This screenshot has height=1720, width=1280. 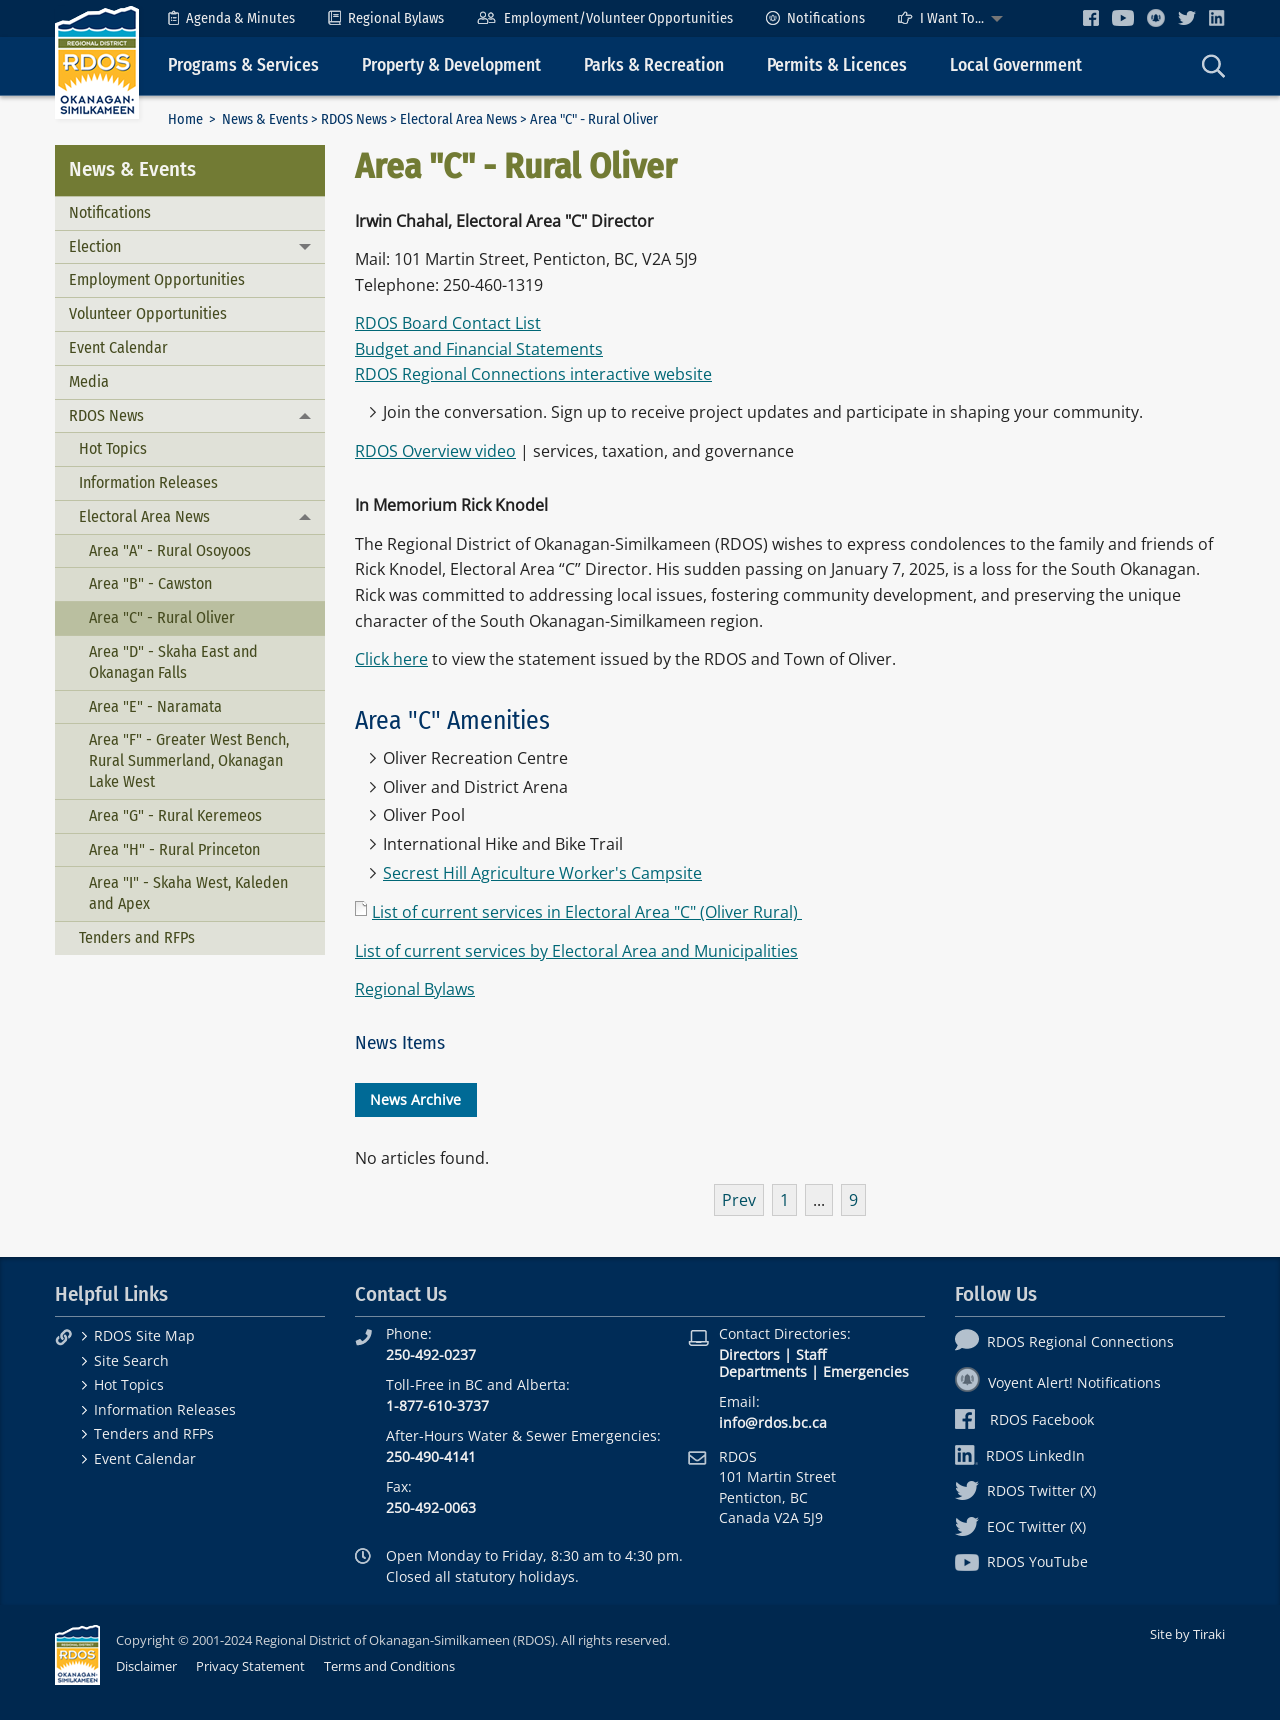 I want to click on Information Releases, so click(x=148, y=482).